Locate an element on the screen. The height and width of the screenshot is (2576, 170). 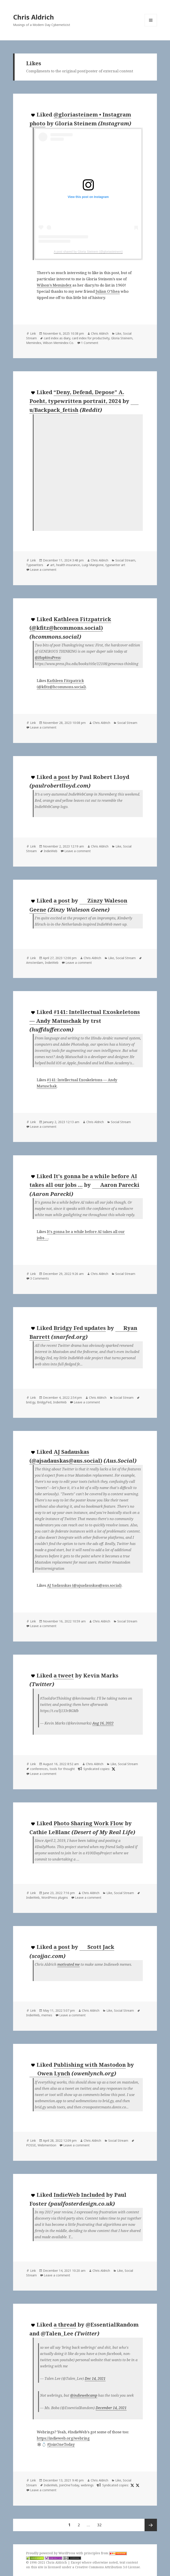
BridgyFed is located at coordinates (44, 1402).